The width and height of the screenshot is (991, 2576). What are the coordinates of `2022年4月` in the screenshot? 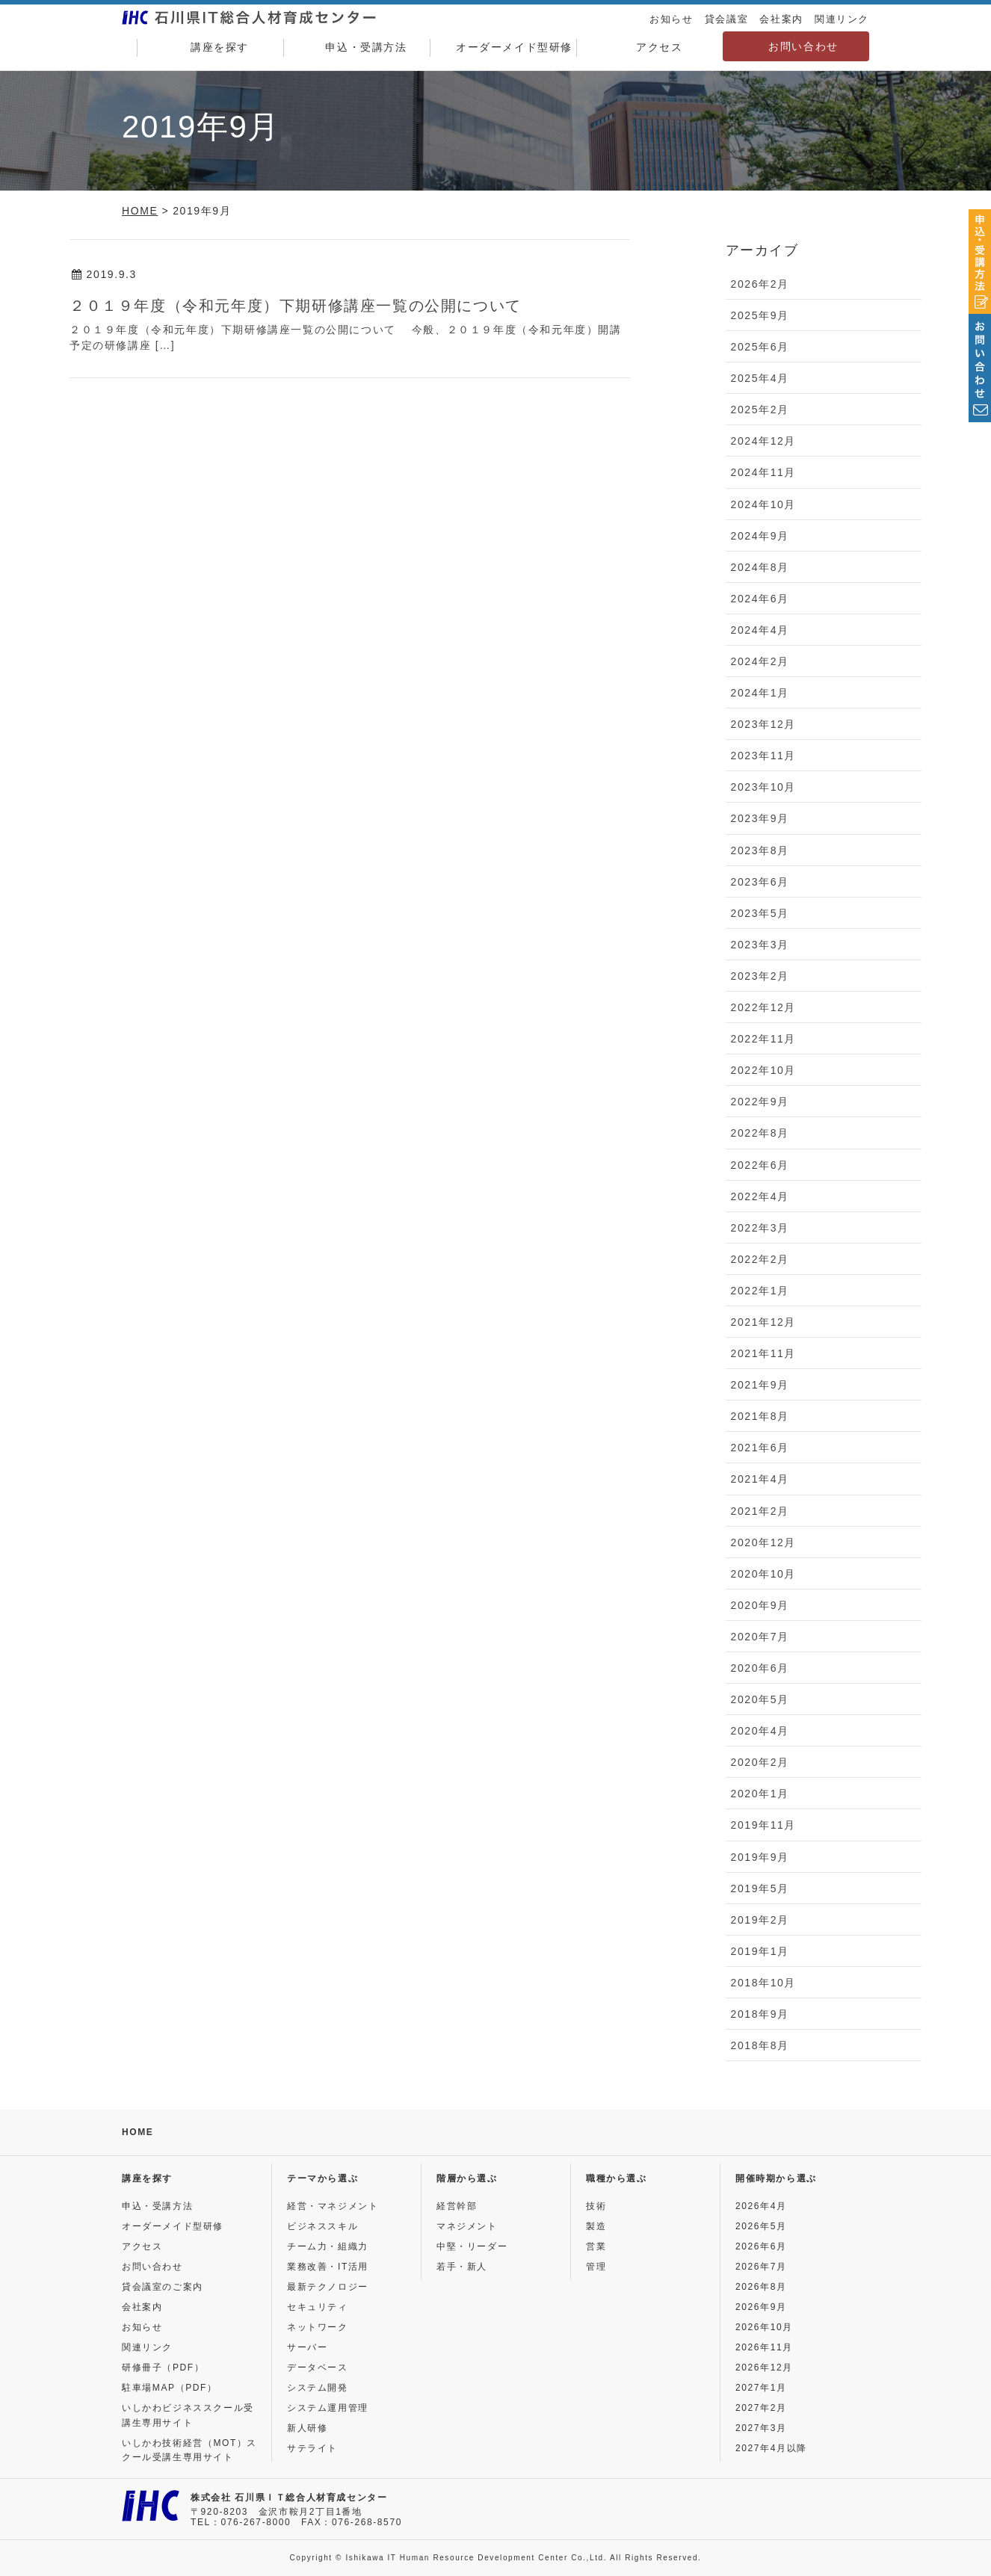 It's located at (760, 1196).